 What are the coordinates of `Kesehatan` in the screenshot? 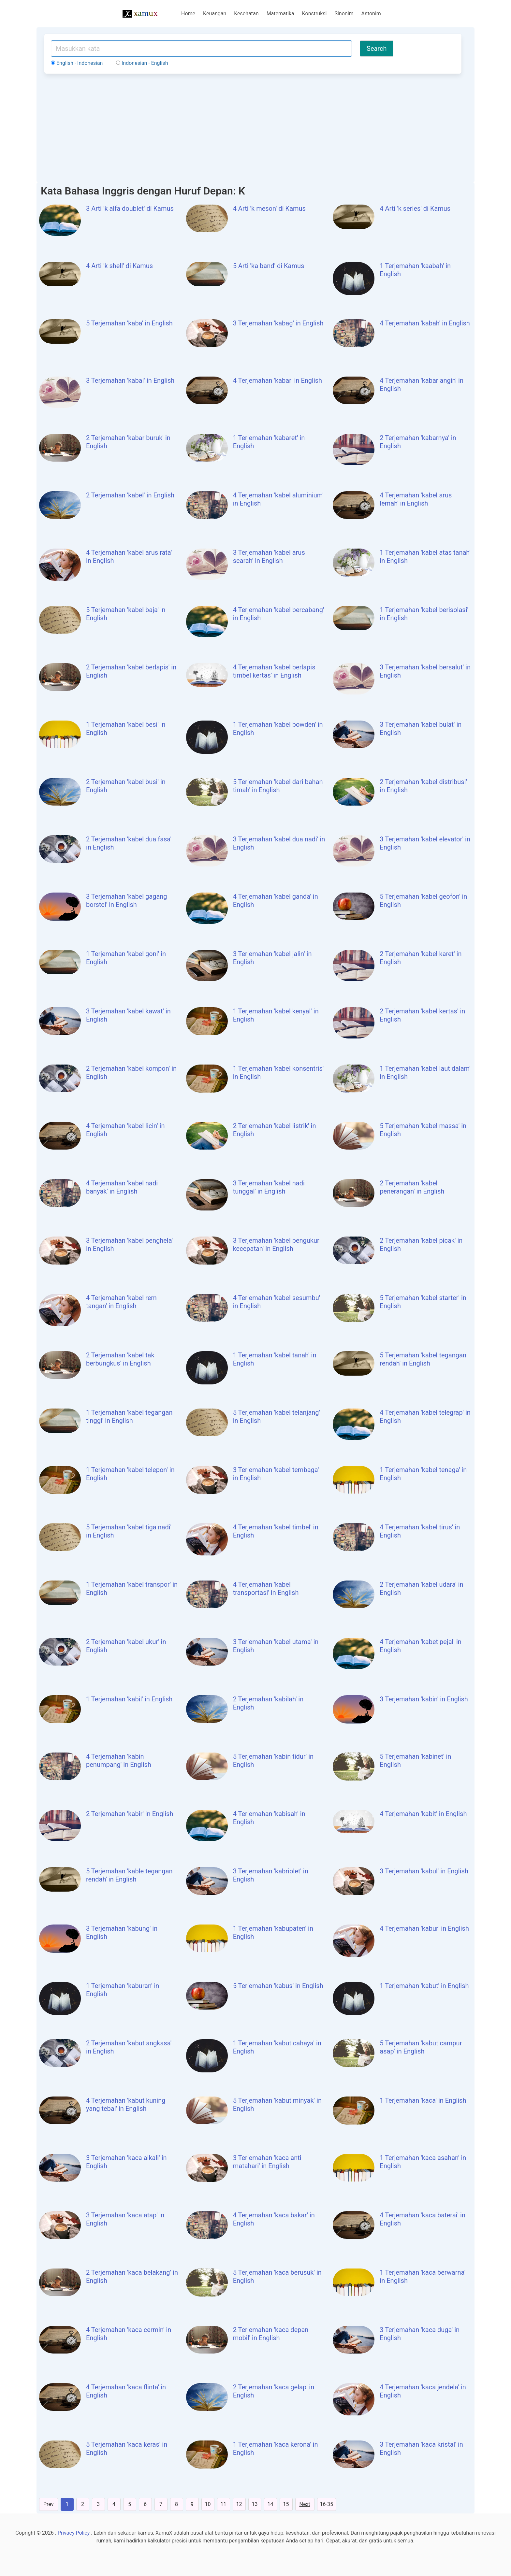 It's located at (246, 13).